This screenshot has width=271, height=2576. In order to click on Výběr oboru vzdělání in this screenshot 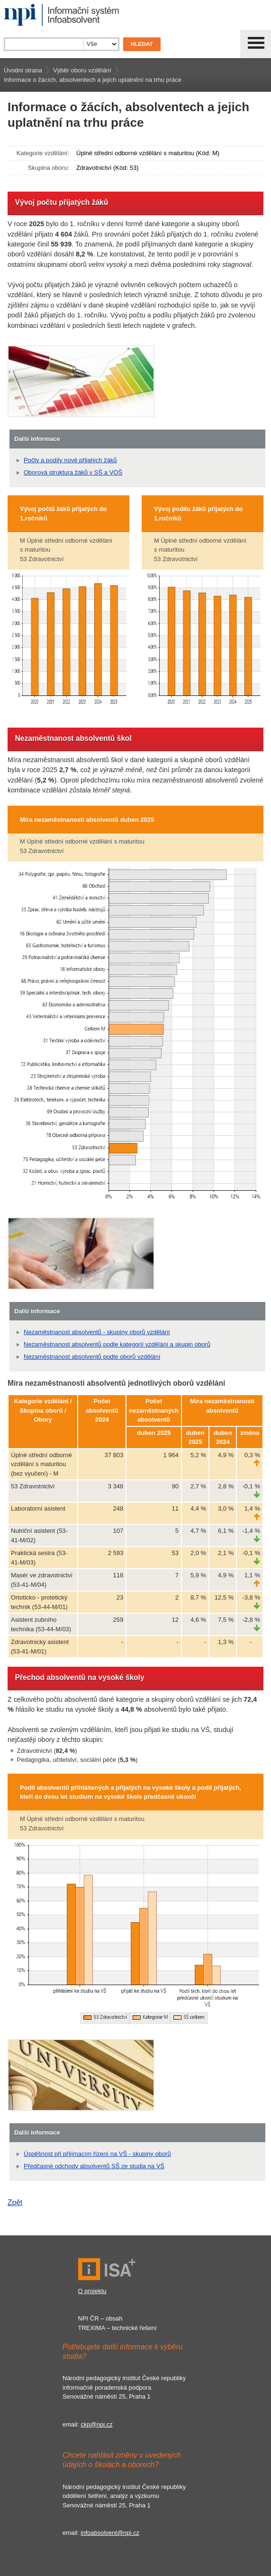, I will do `click(82, 70)`.